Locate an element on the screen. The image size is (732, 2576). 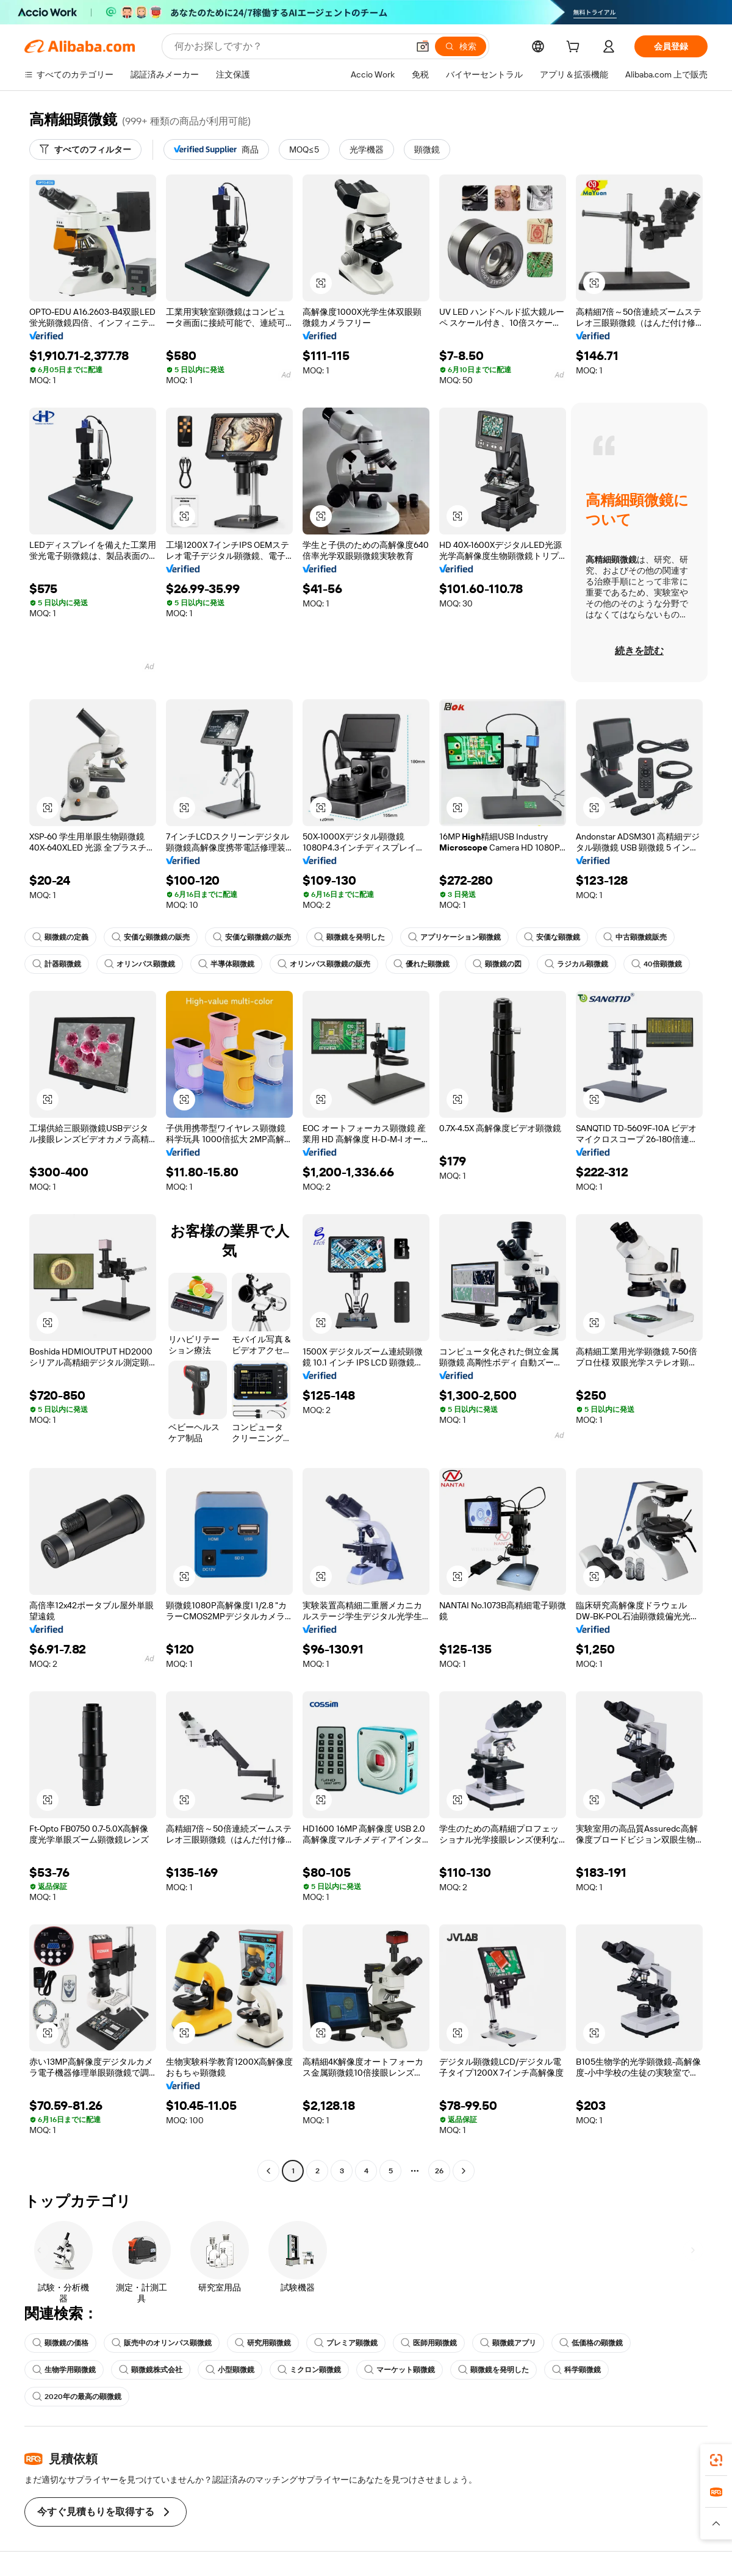
低価格の顕微鏡 is located at coordinates (591, 2343).